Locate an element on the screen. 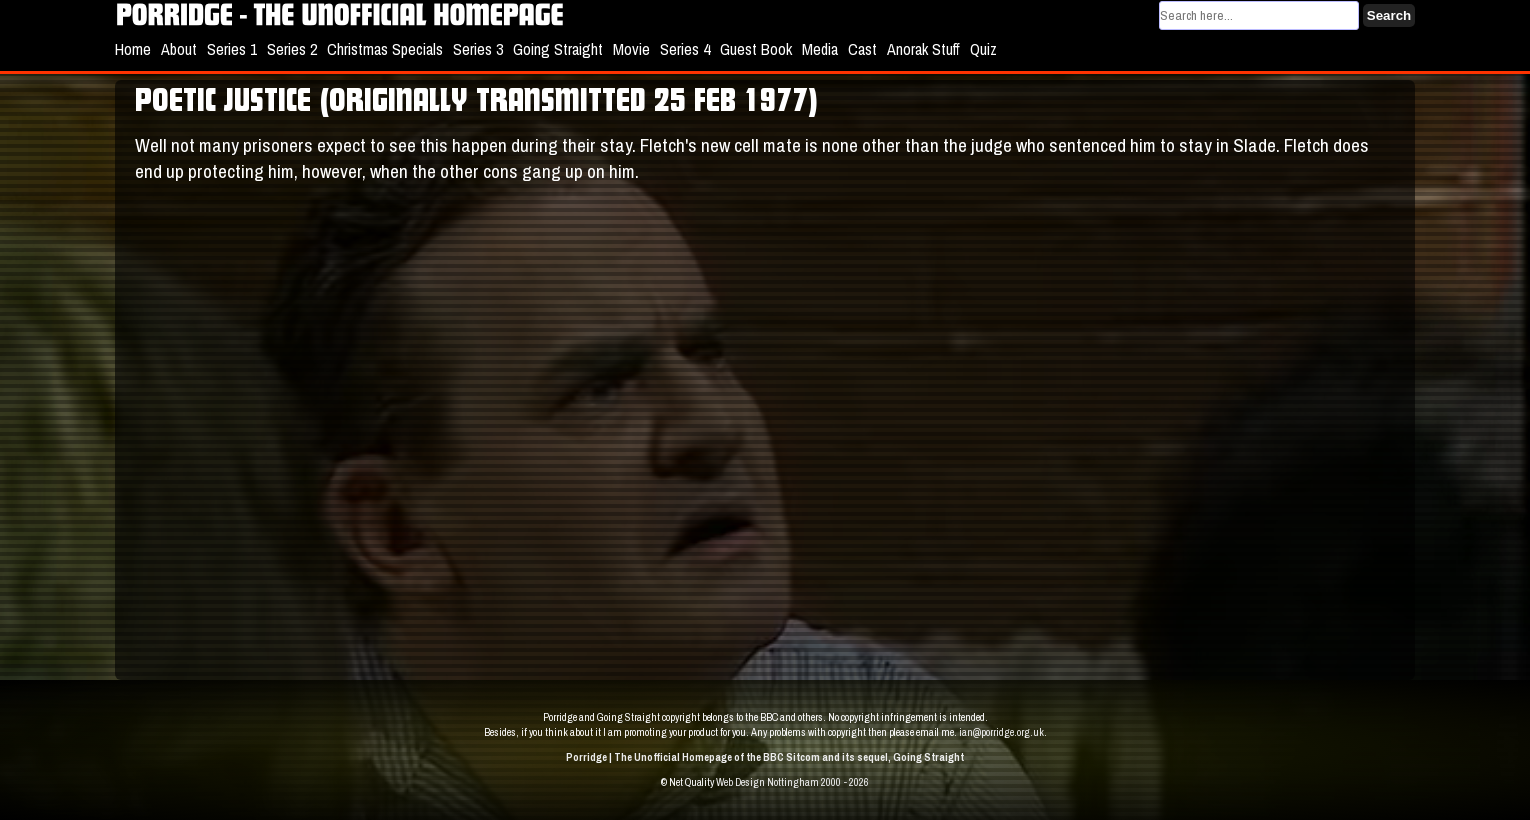 The height and width of the screenshot is (820, 1530). Christmas Specials is located at coordinates (385, 49).